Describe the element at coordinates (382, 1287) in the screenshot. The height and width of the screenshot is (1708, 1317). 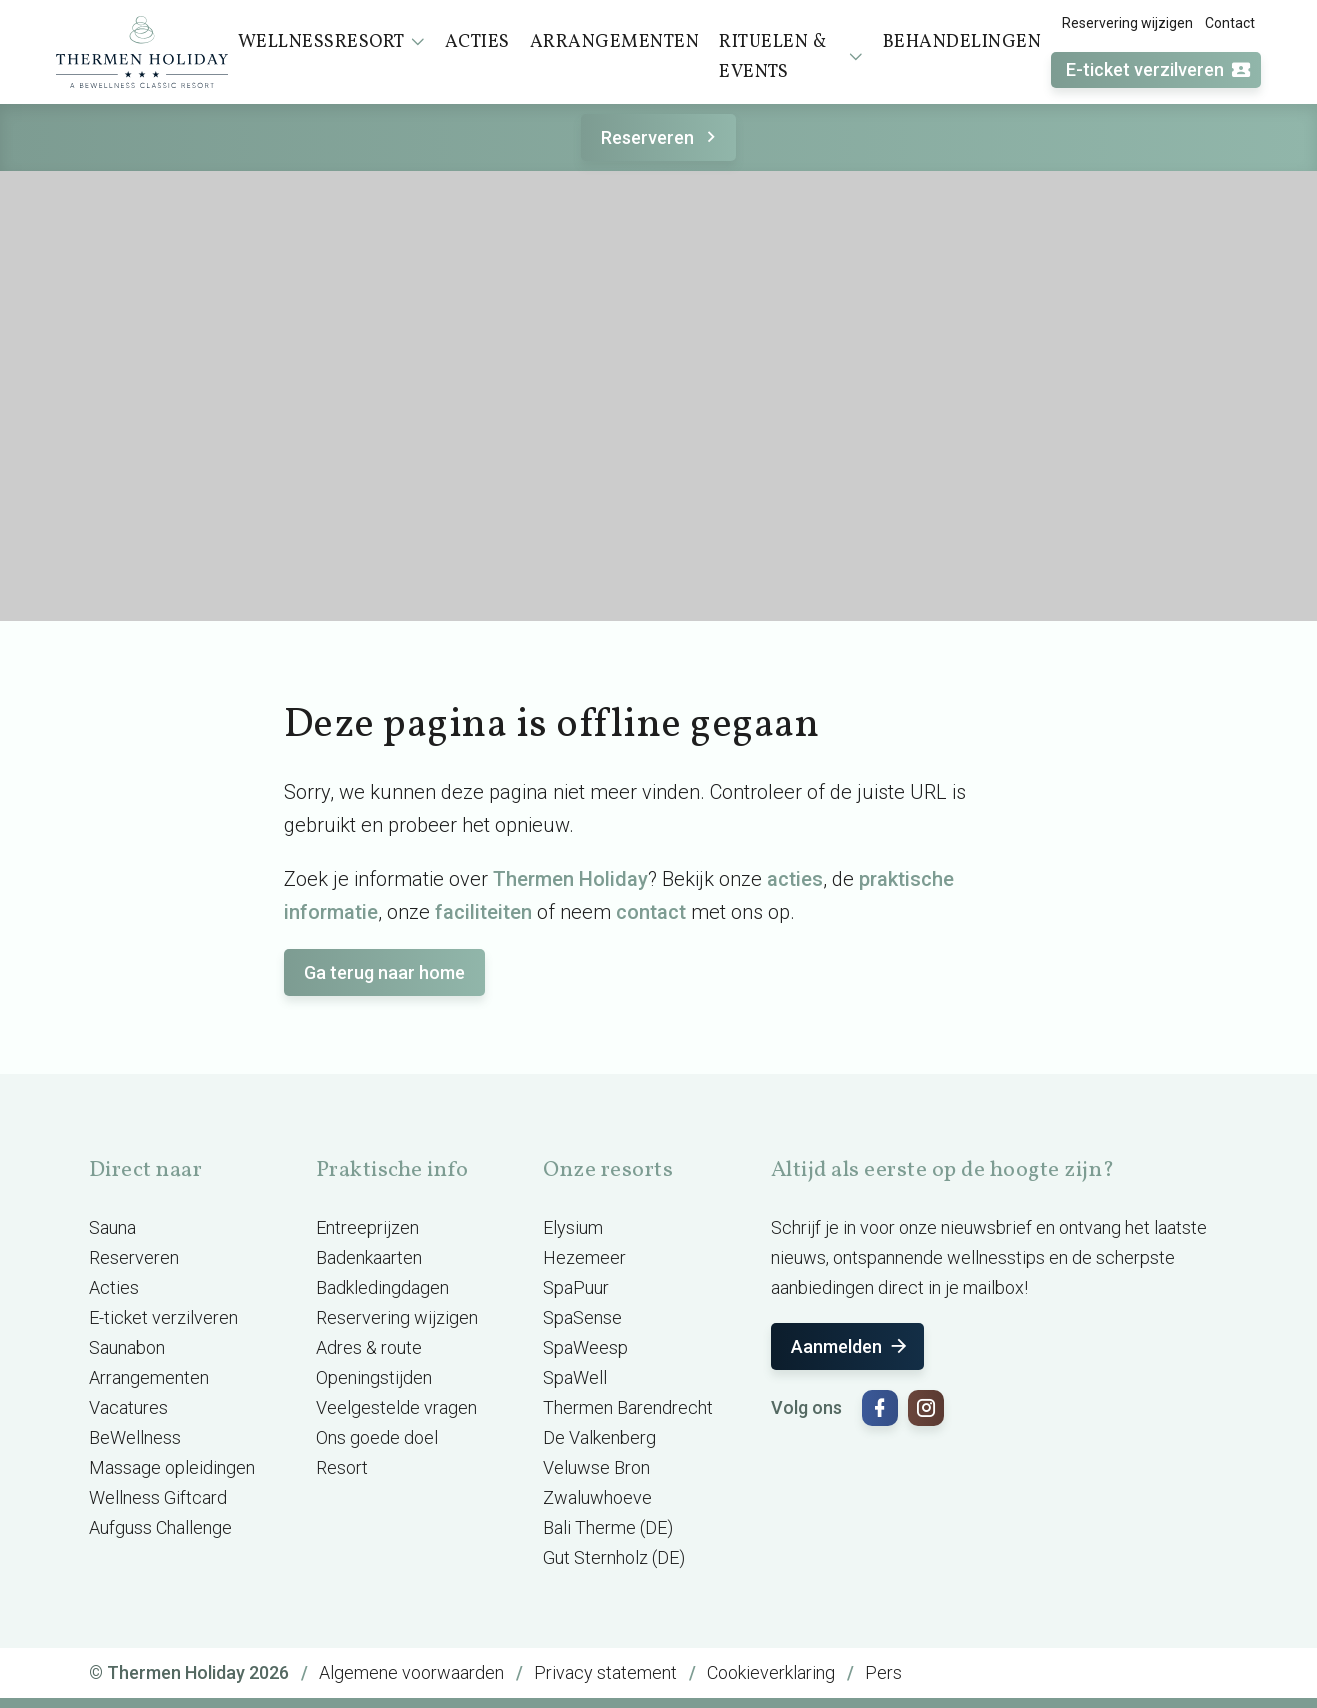
I see `Badkledingdagen` at that location.